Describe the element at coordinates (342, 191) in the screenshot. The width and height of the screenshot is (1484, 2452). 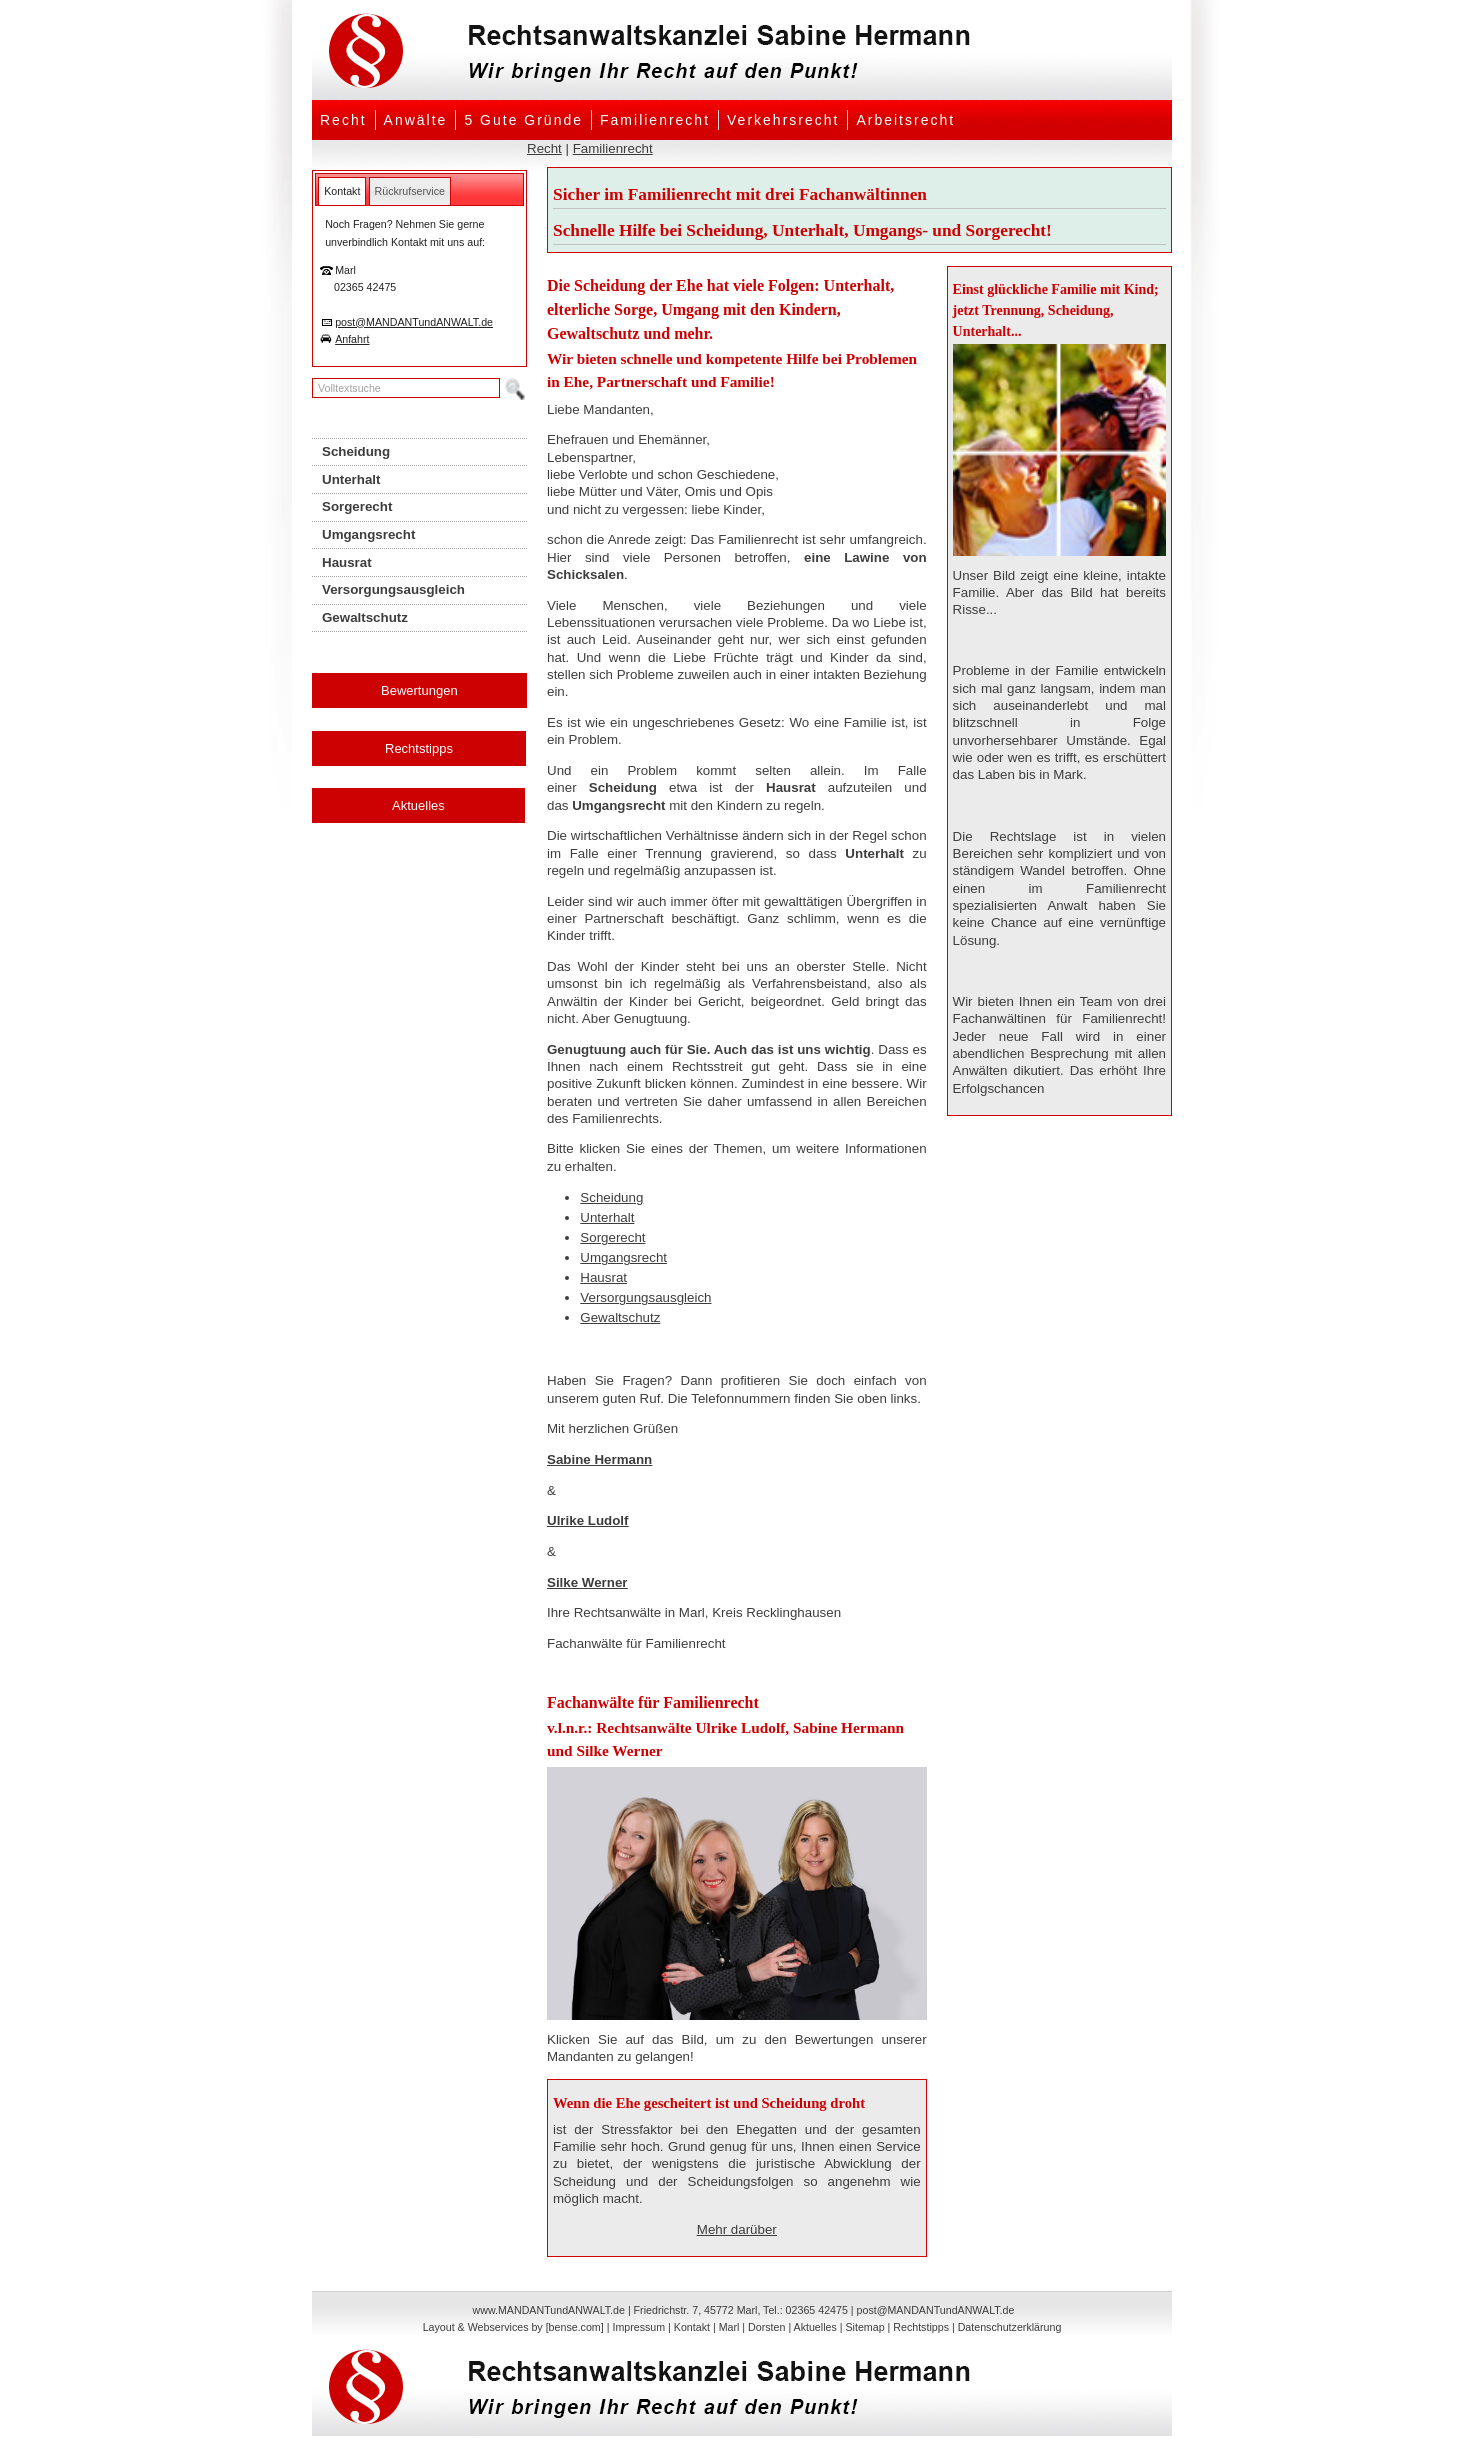
I see `Kontakt [presentation]` at that location.